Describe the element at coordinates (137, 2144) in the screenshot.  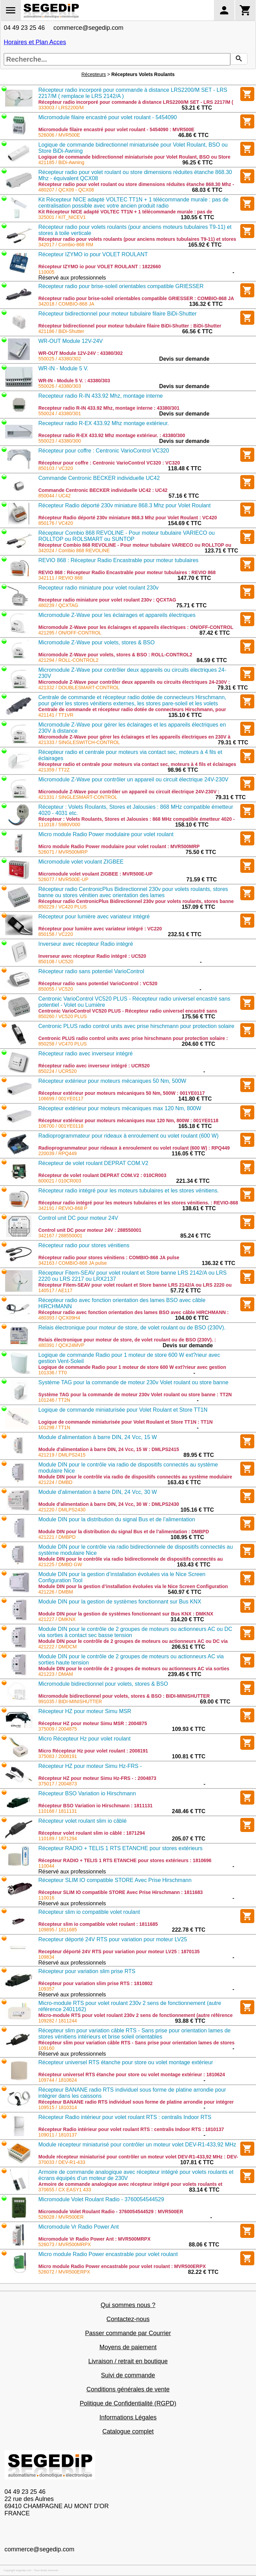
I see `Module récepteur miniaturisé pour contrôler un moteur volet DEV-R1-433,92 MHz` at that location.